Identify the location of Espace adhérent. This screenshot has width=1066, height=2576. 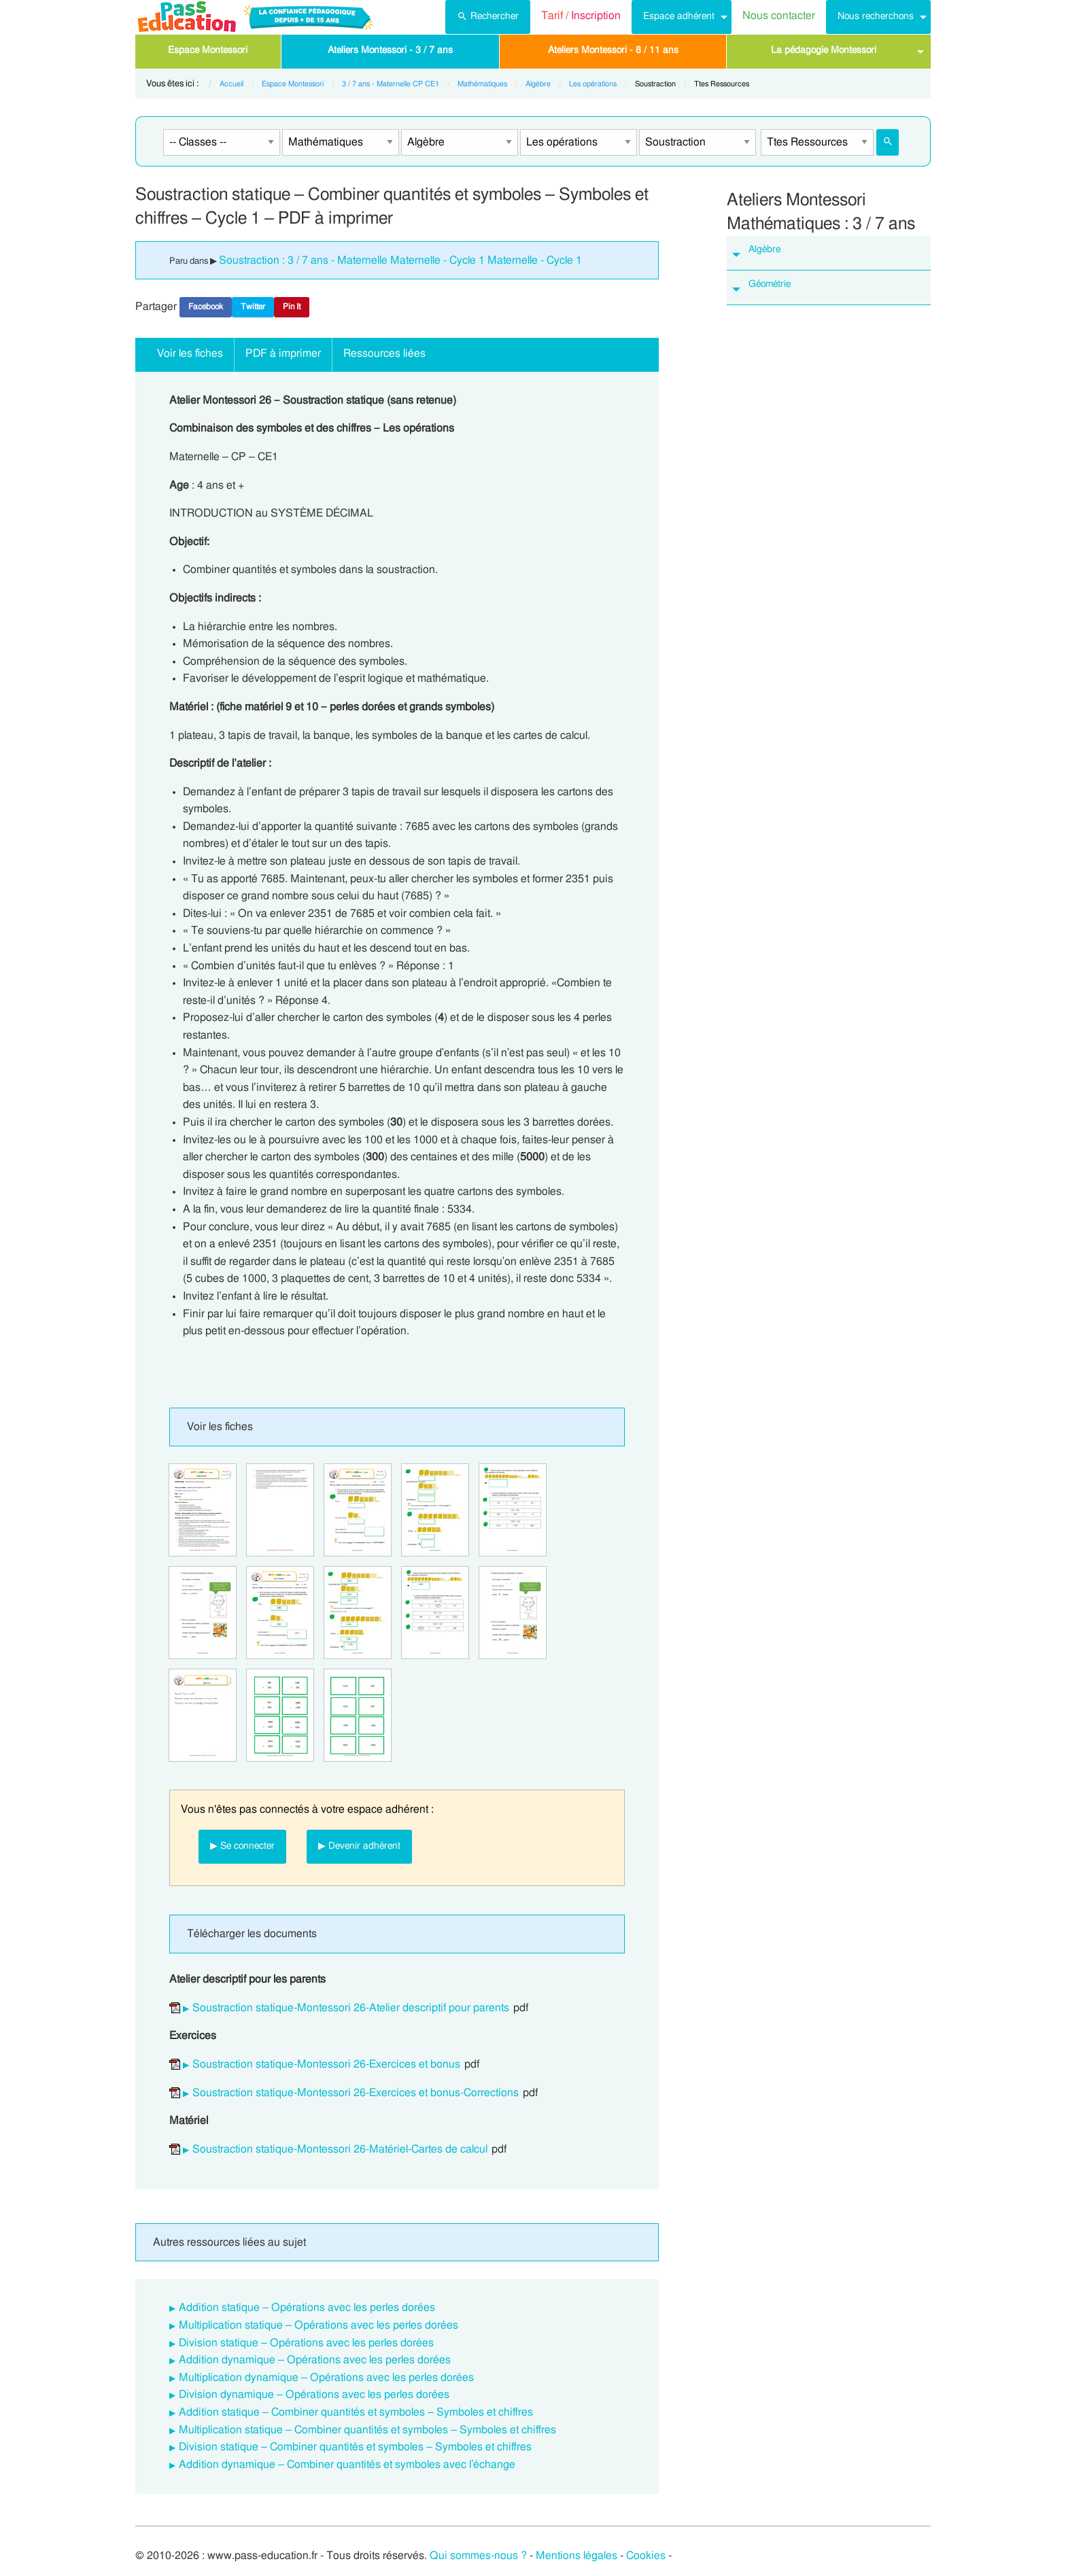
(679, 16).